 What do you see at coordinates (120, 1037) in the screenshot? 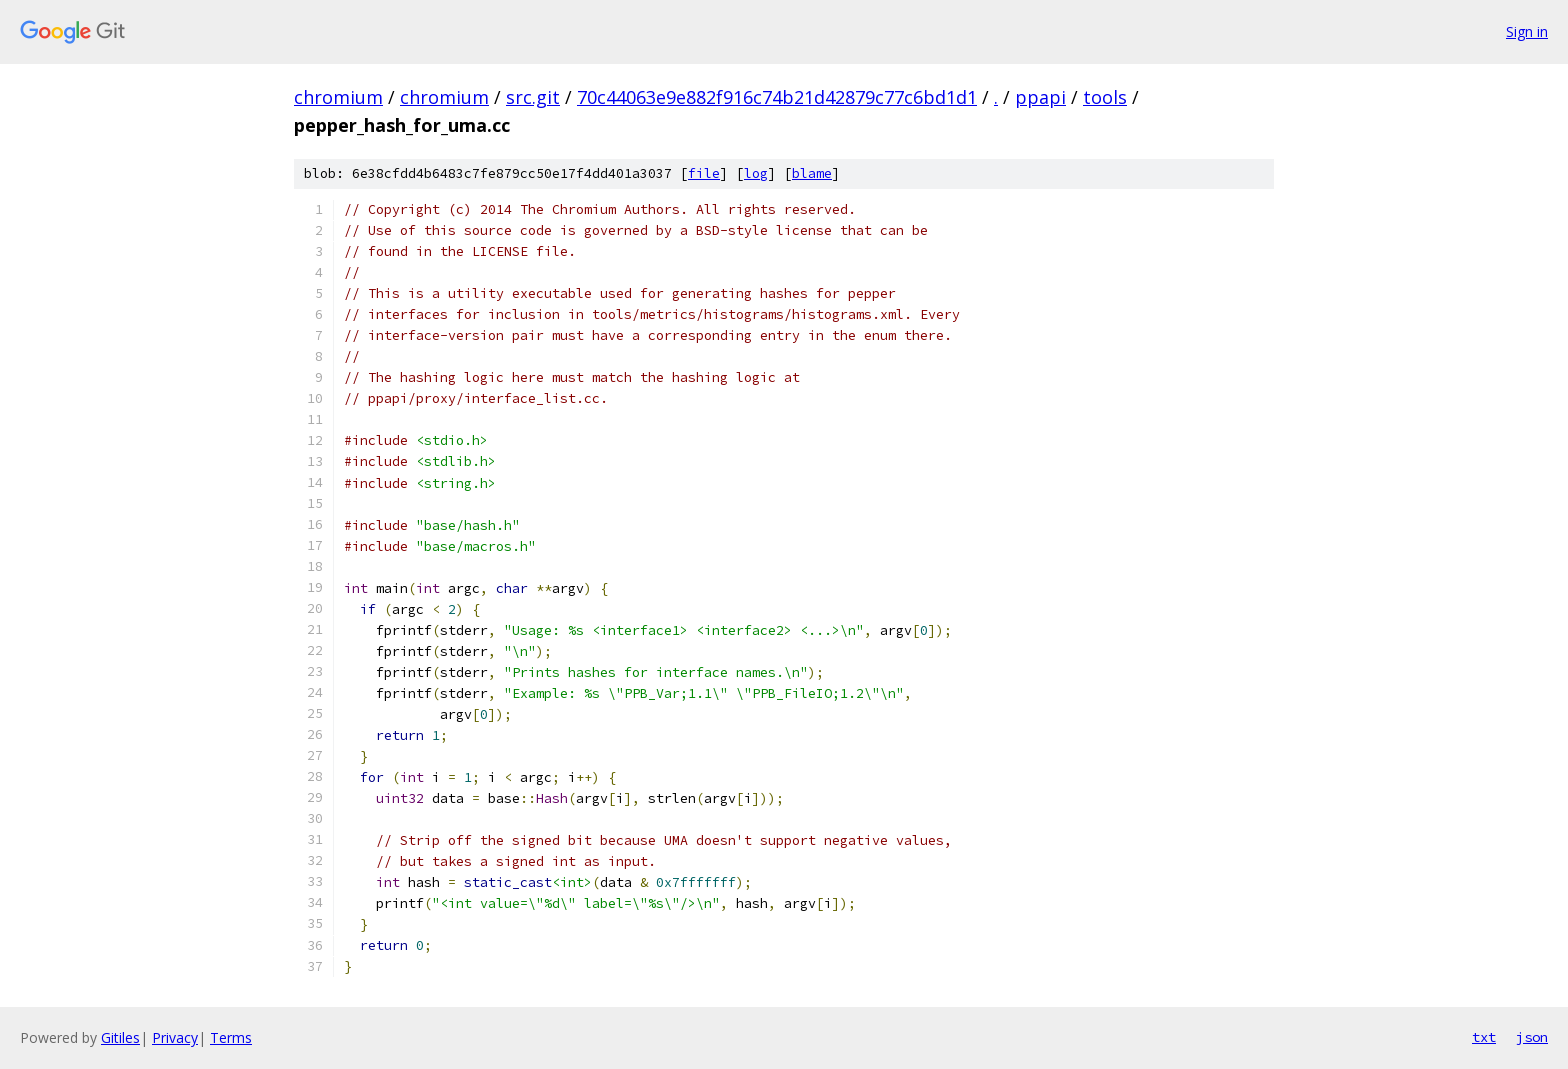
I see `Gitiles` at bounding box center [120, 1037].